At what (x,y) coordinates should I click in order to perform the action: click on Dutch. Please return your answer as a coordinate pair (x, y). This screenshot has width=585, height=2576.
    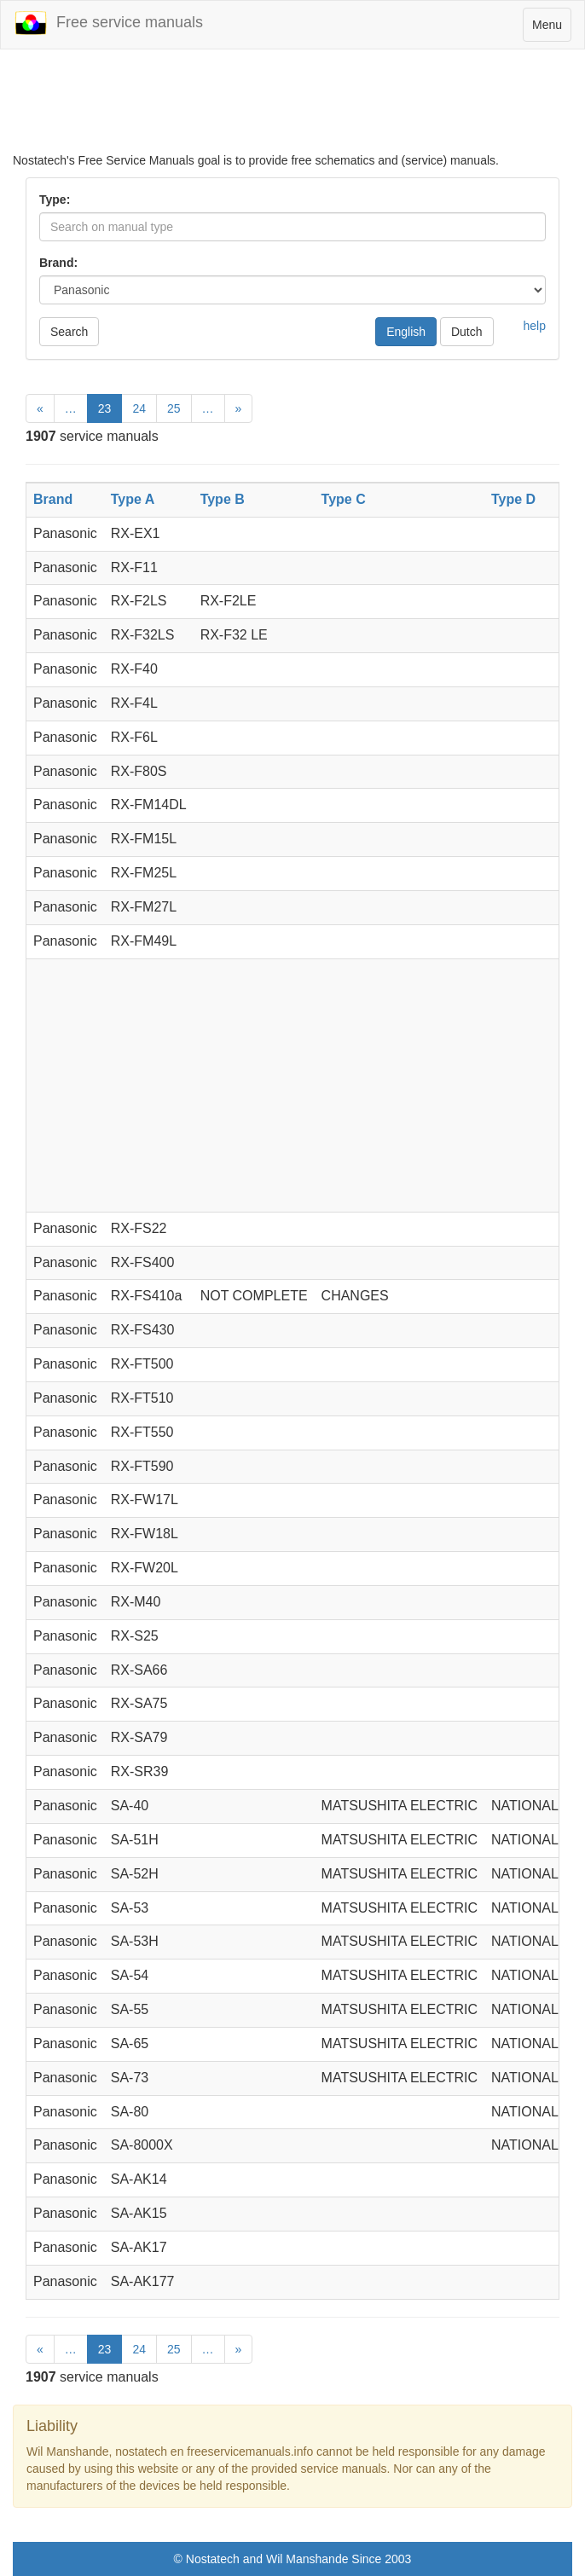
    Looking at the image, I should click on (467, 332).